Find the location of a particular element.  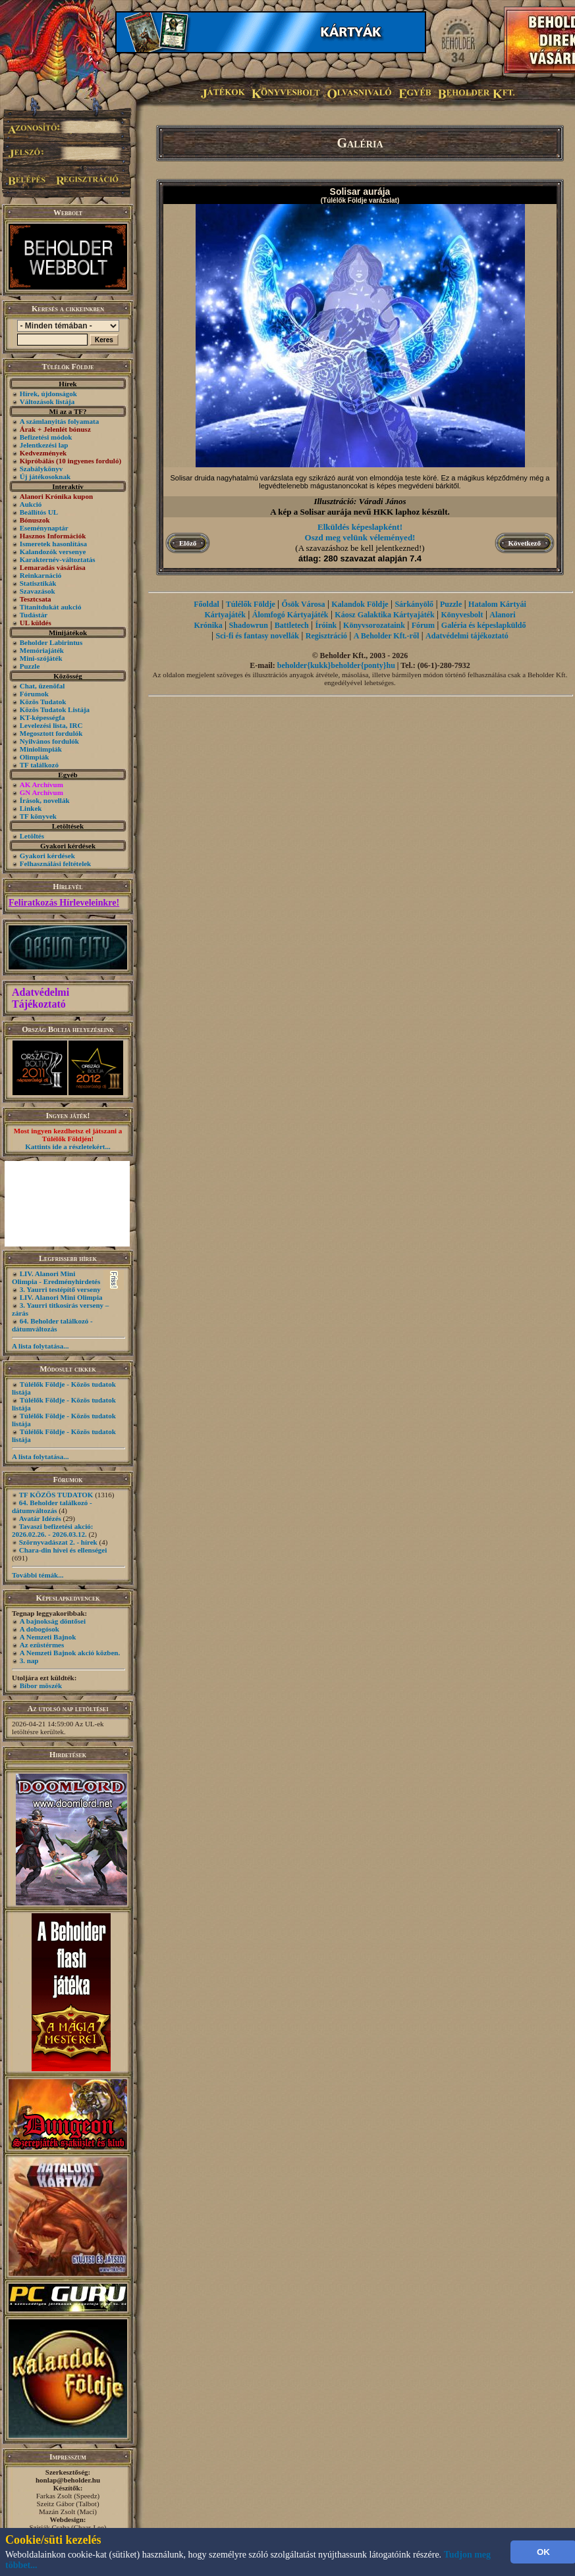

Puzzle is located at coordinates (30, 666).